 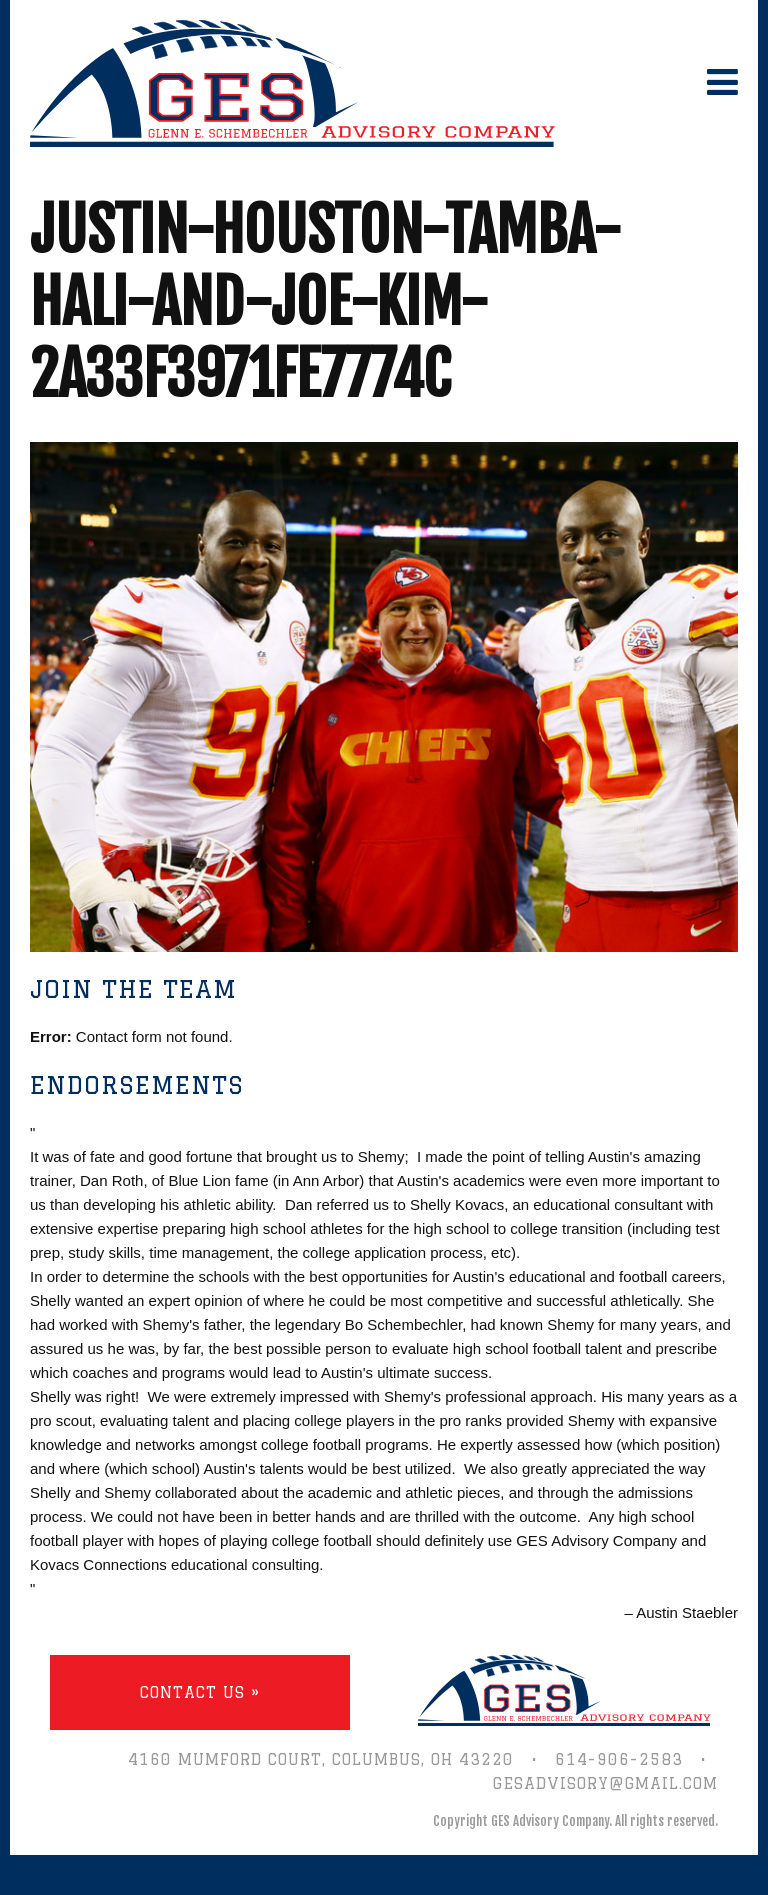 I want to click on Contact Us », so click(x=200, y=1692).